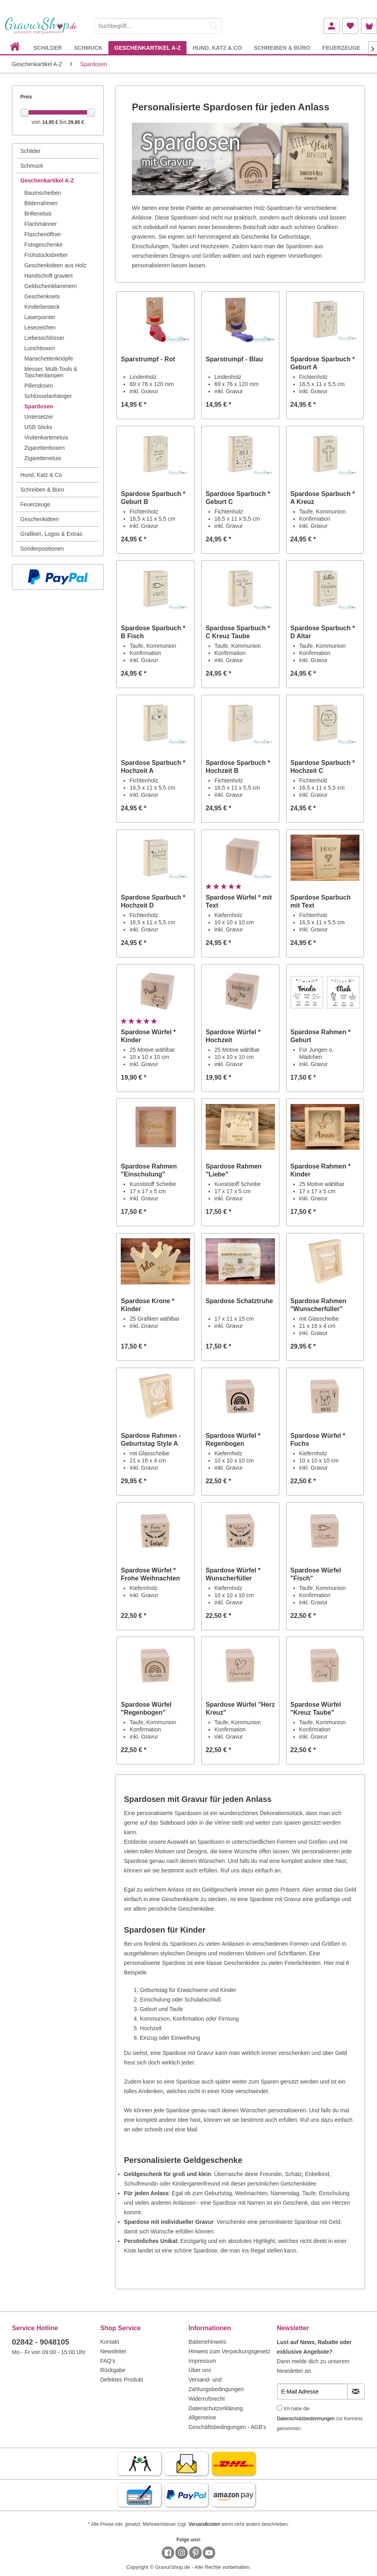 This screenshot has height=2576, width=377. I want to click on Spardose Sparbuch * Hochzeit D, so click(153, 901).